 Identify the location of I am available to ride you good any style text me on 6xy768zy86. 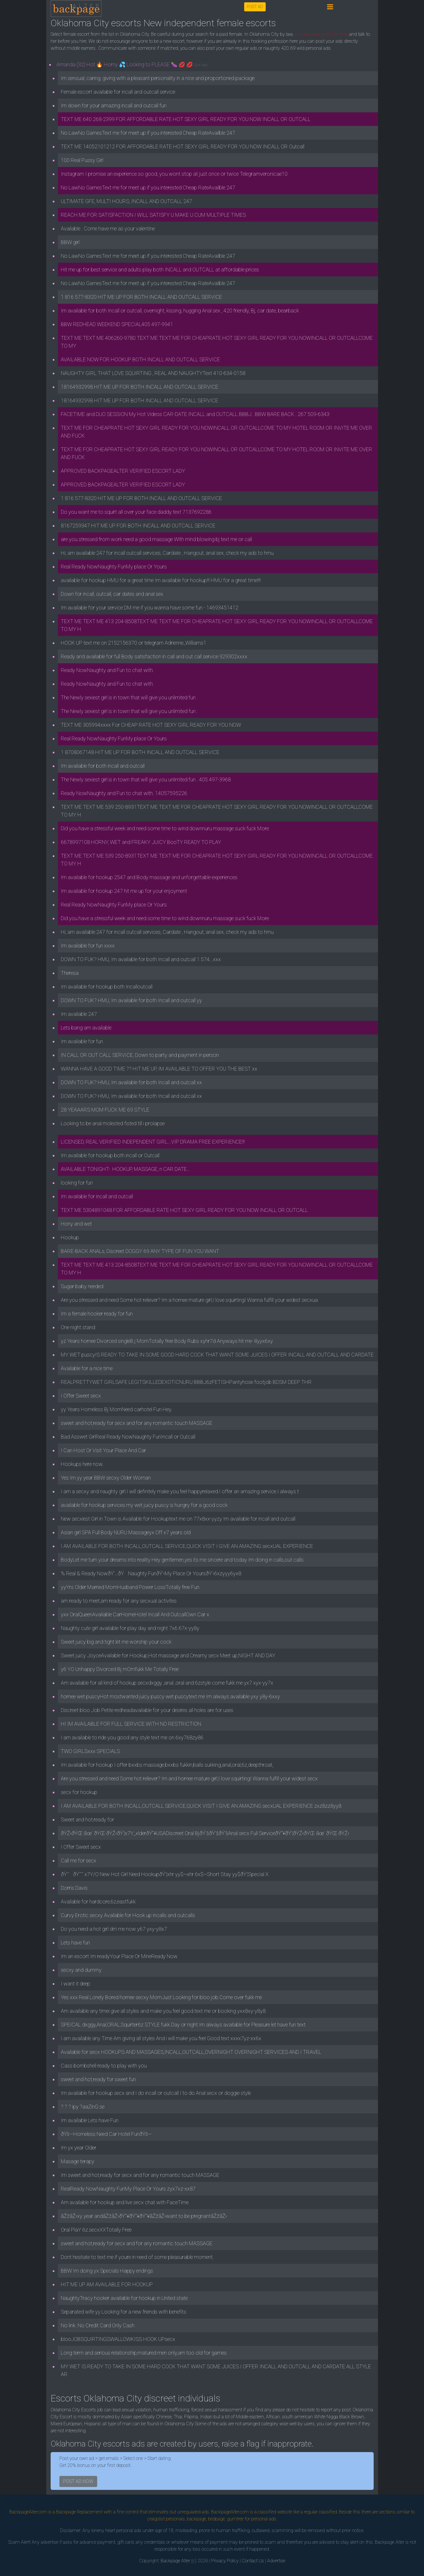
(132, 1737).